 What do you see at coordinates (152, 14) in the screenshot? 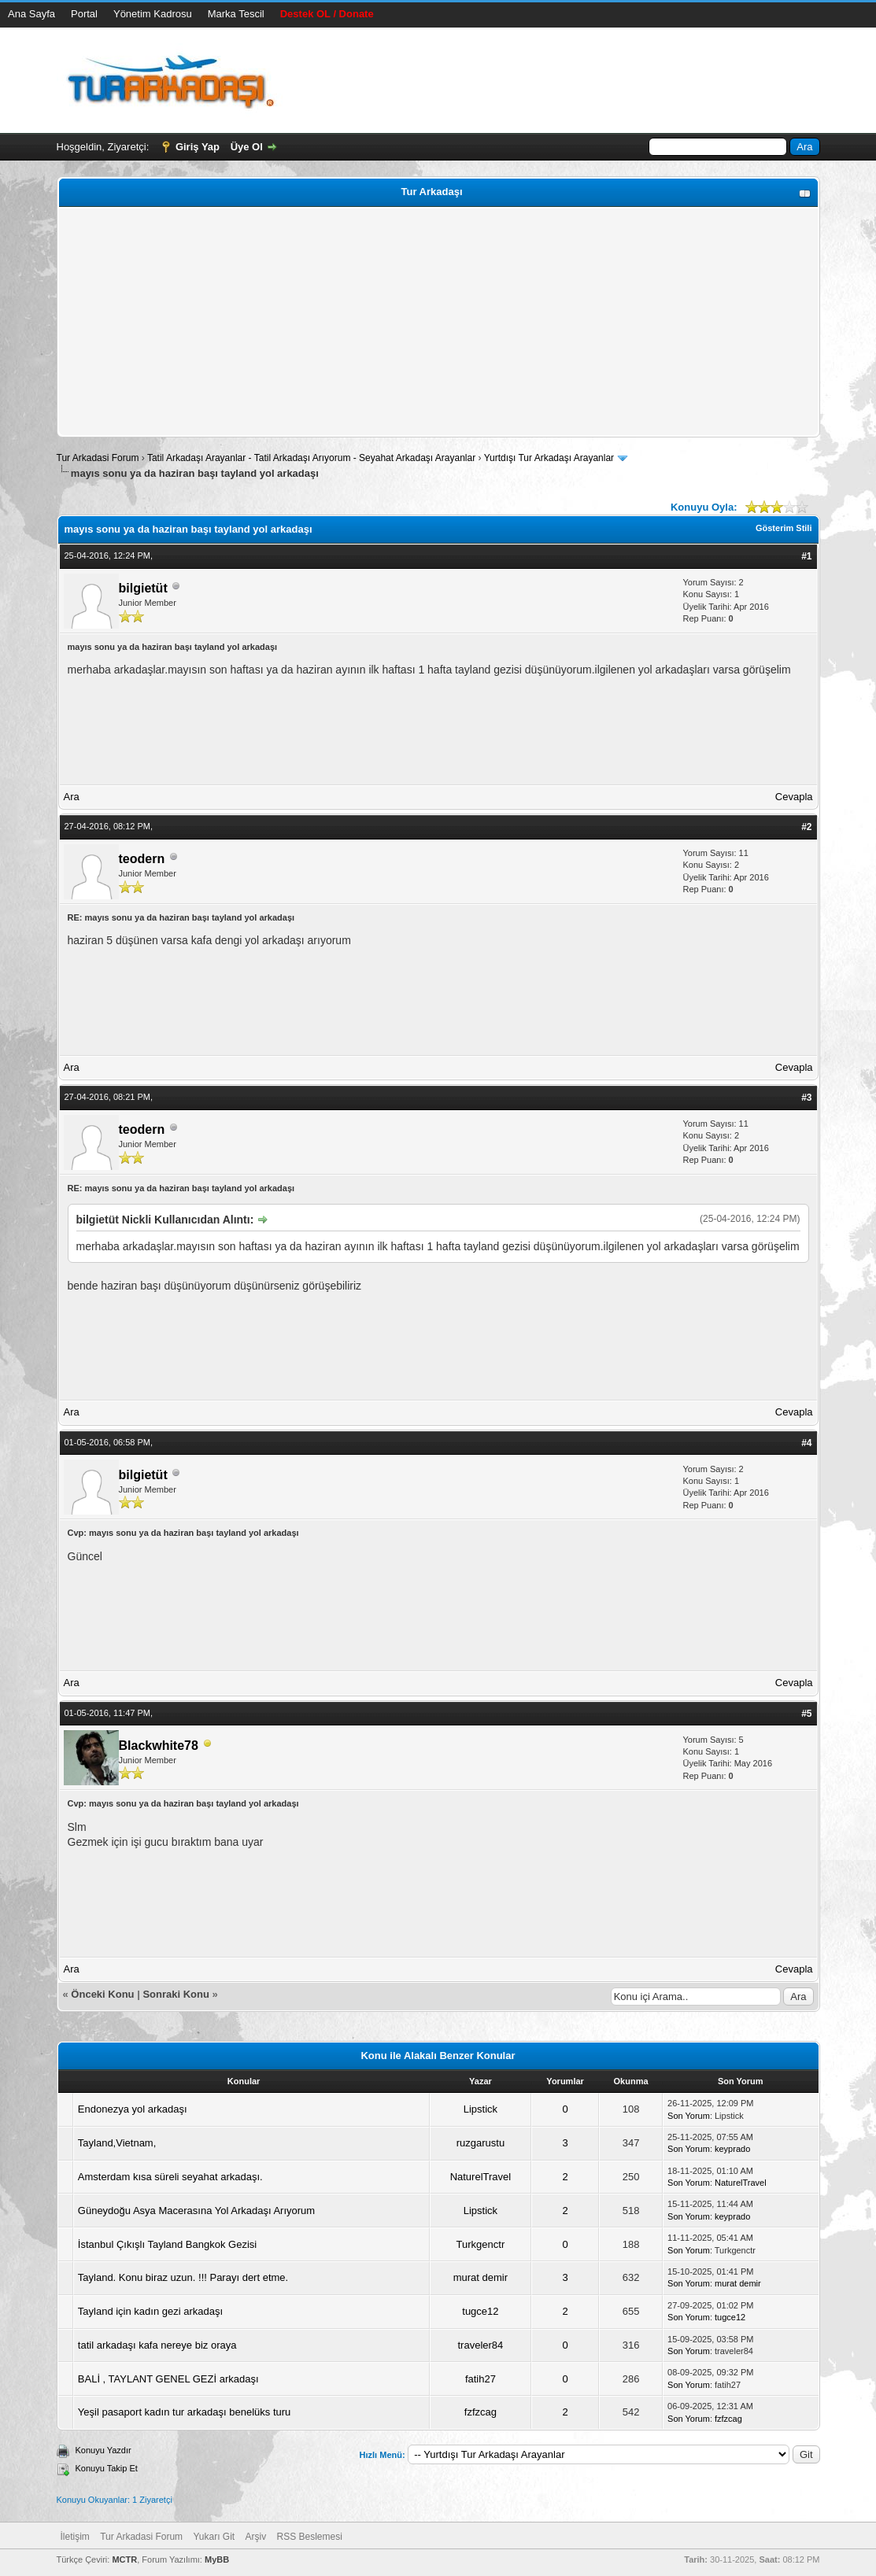
I see `Yönetim Kadrosu` at bounding box center [152, 14].